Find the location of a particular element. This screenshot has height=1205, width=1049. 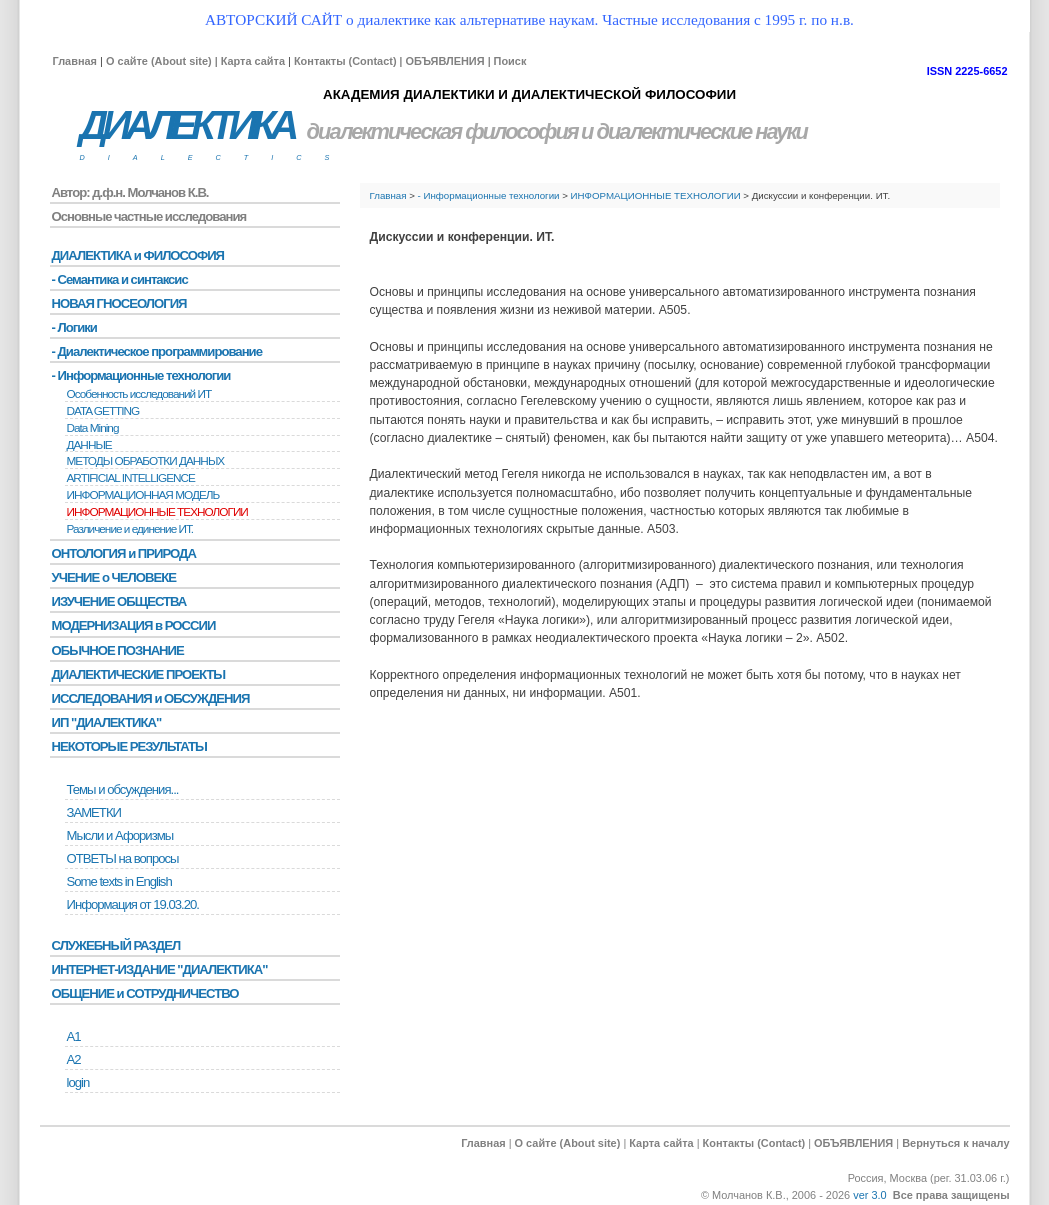

Информация от 19.03.20. is located at coordinates (133, 904).